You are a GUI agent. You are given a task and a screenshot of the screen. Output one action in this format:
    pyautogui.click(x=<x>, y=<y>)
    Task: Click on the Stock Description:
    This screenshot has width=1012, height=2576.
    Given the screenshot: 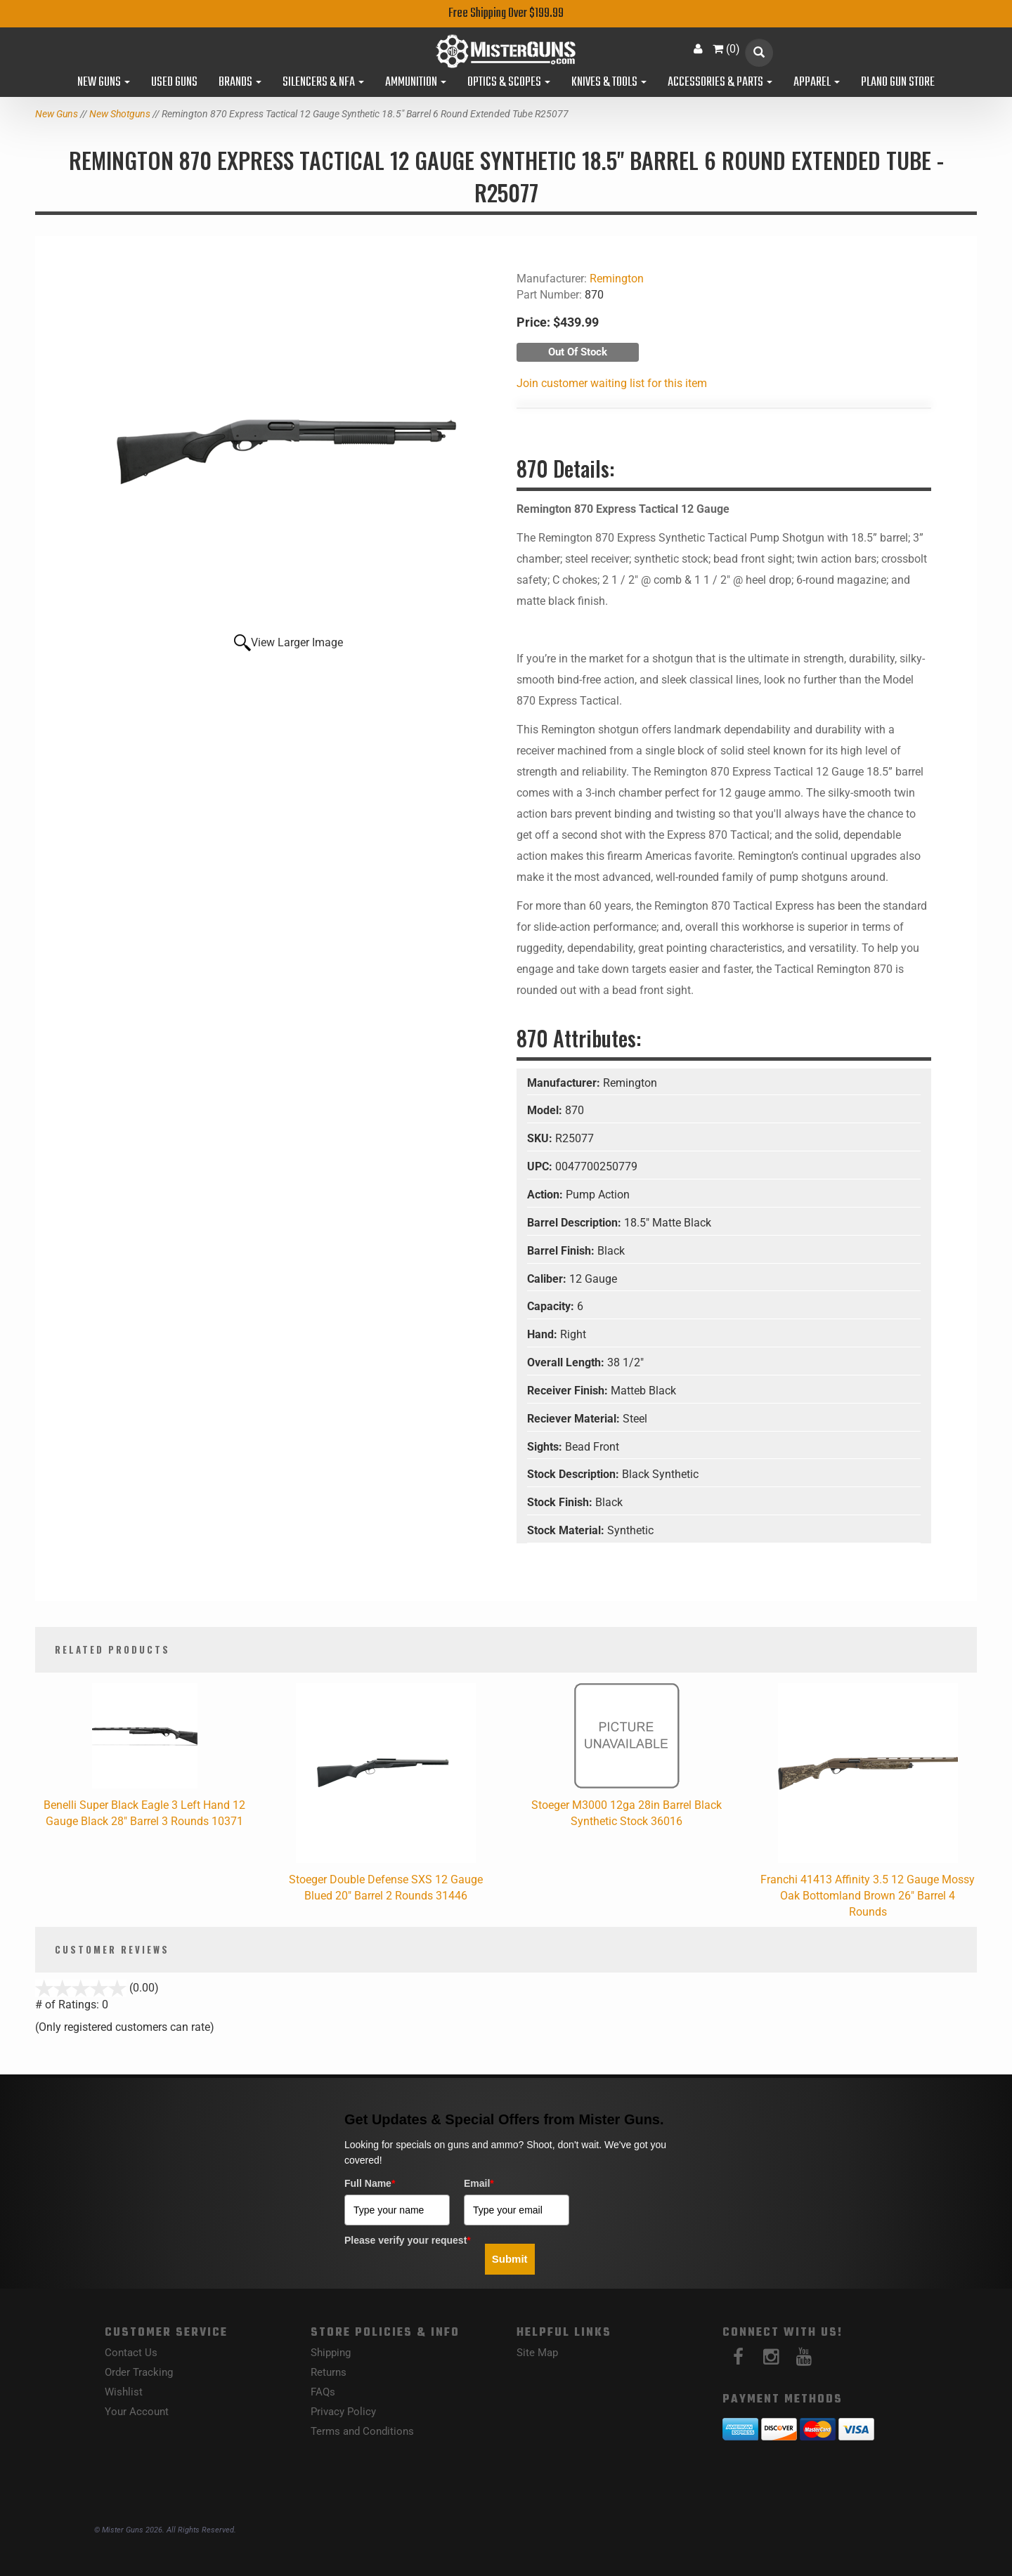 What is the action you would take?
    pyautogui.click(x=574, y=1474)
    